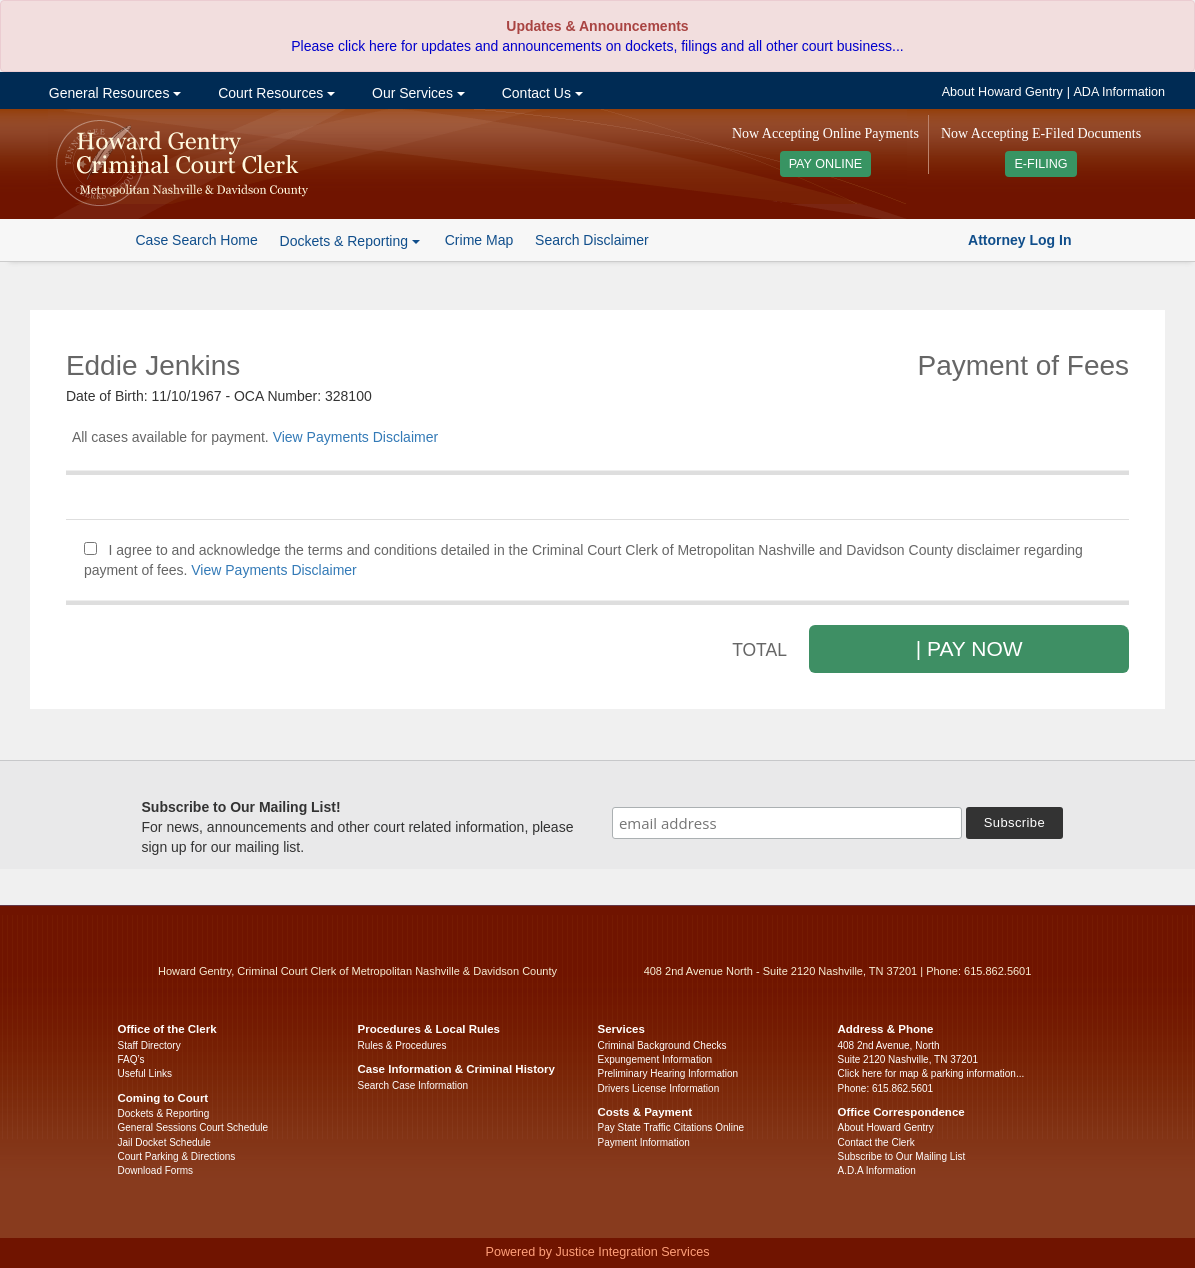 This screenshot has width=1195, height=1268. I want to click on Dockets & Reporting, so click(164, 1113).